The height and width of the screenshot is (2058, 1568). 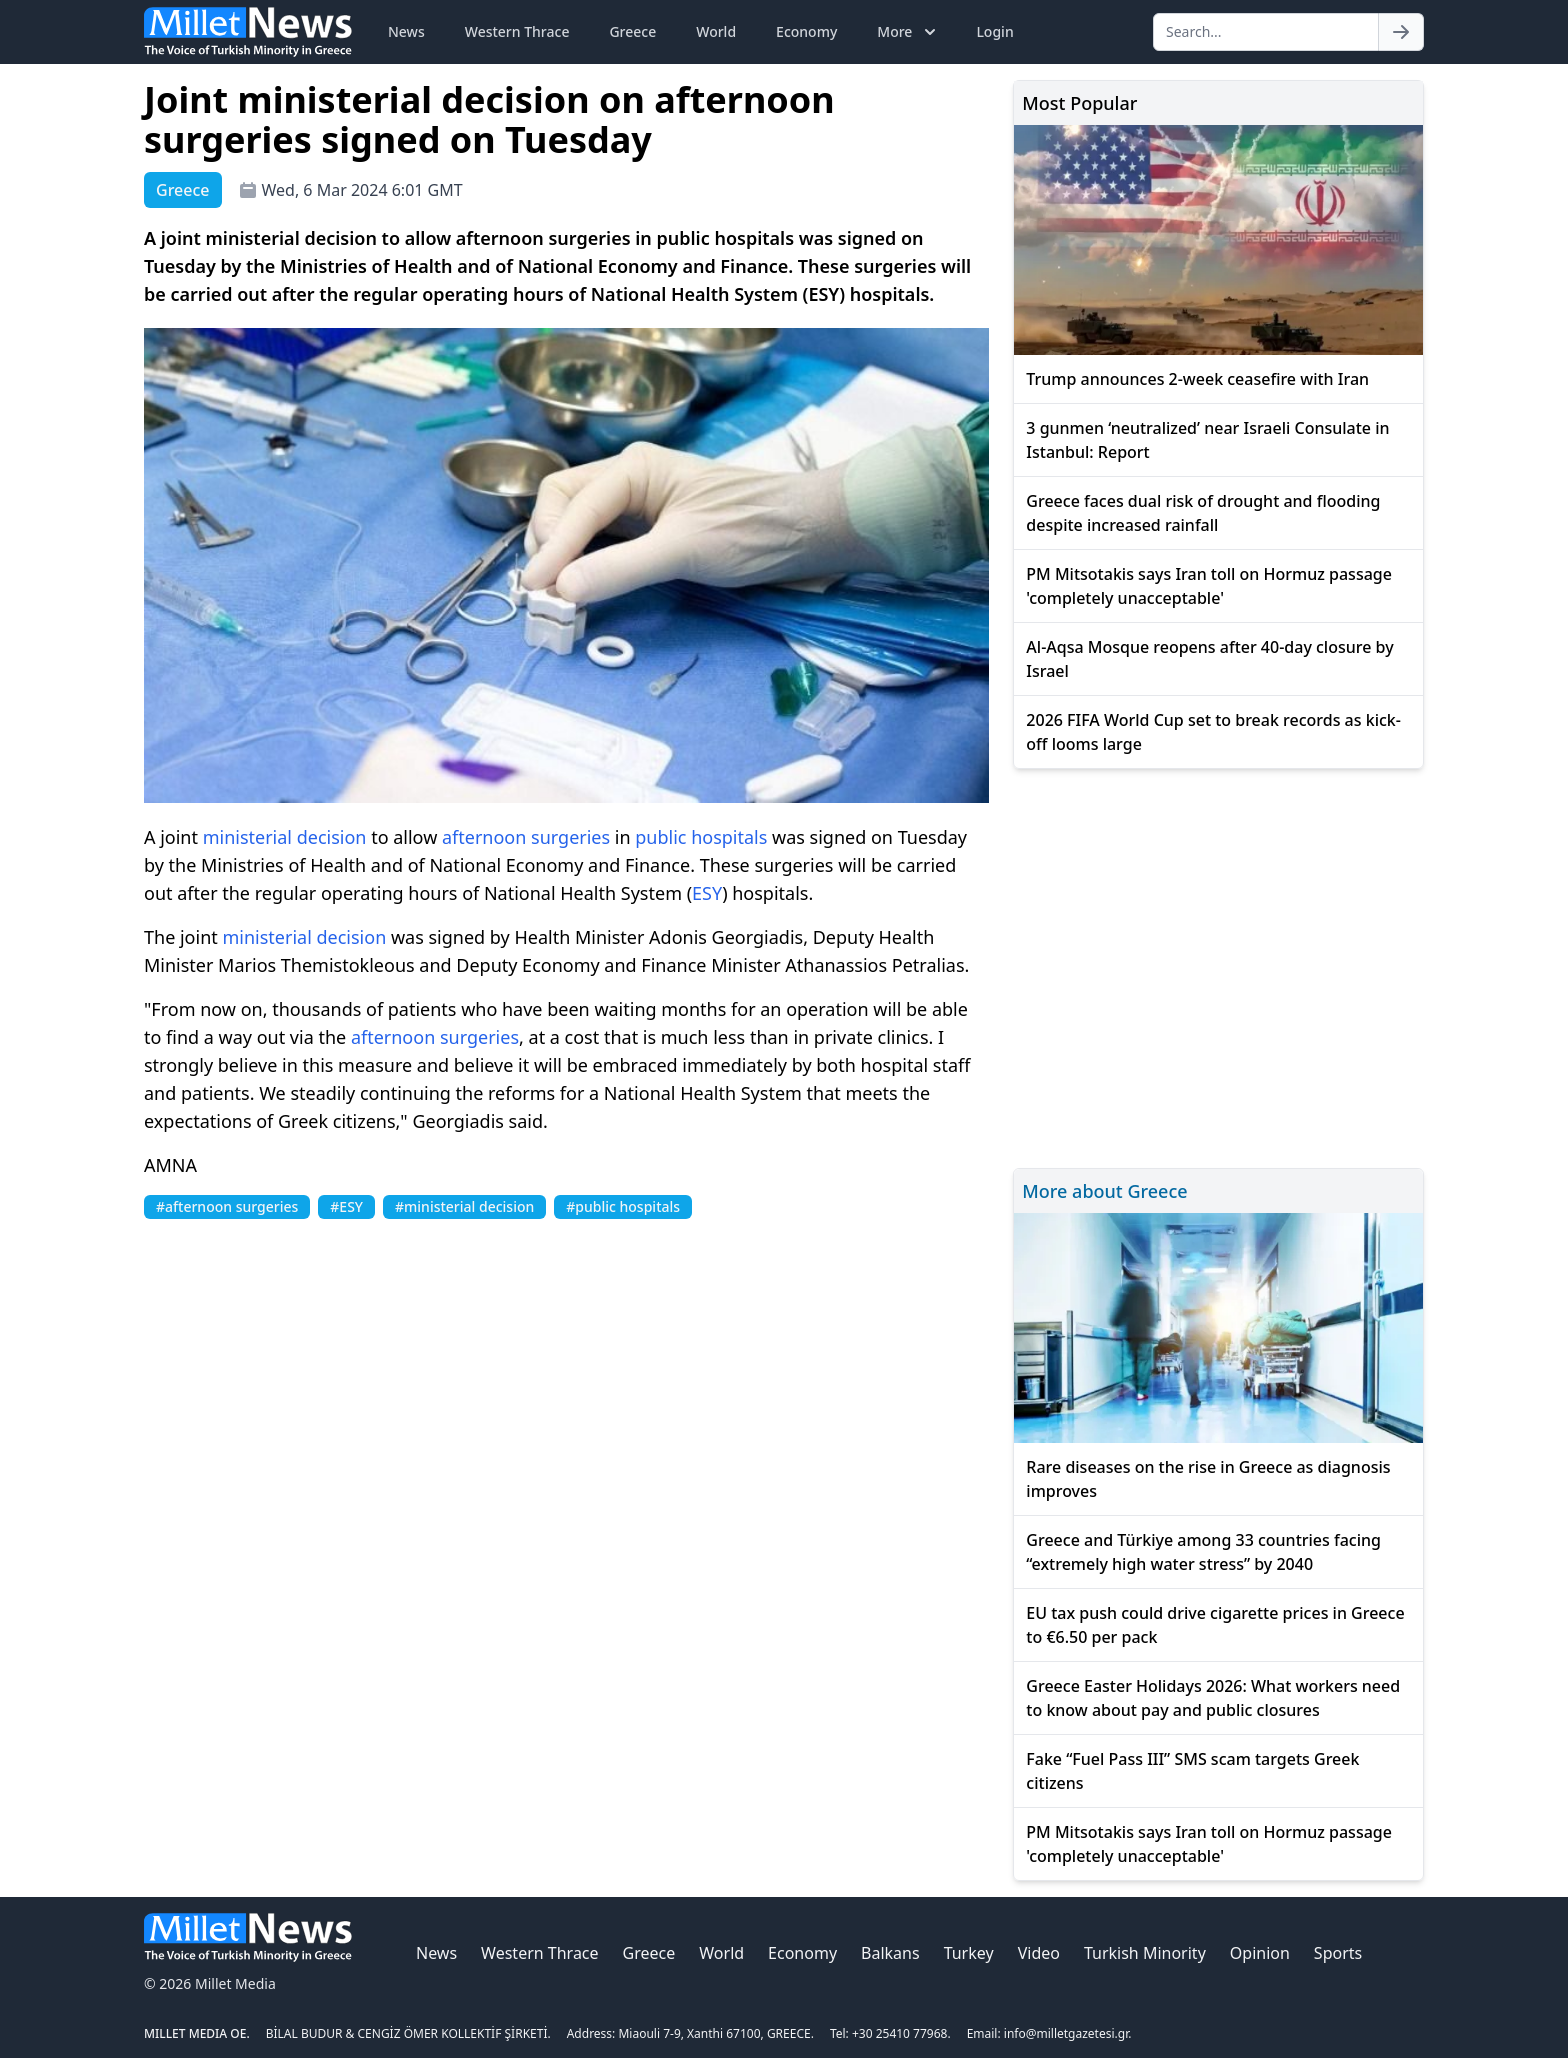 I want to click on Trump announces 2-week ceasefire with Iran, so click(x=1197, y=379).